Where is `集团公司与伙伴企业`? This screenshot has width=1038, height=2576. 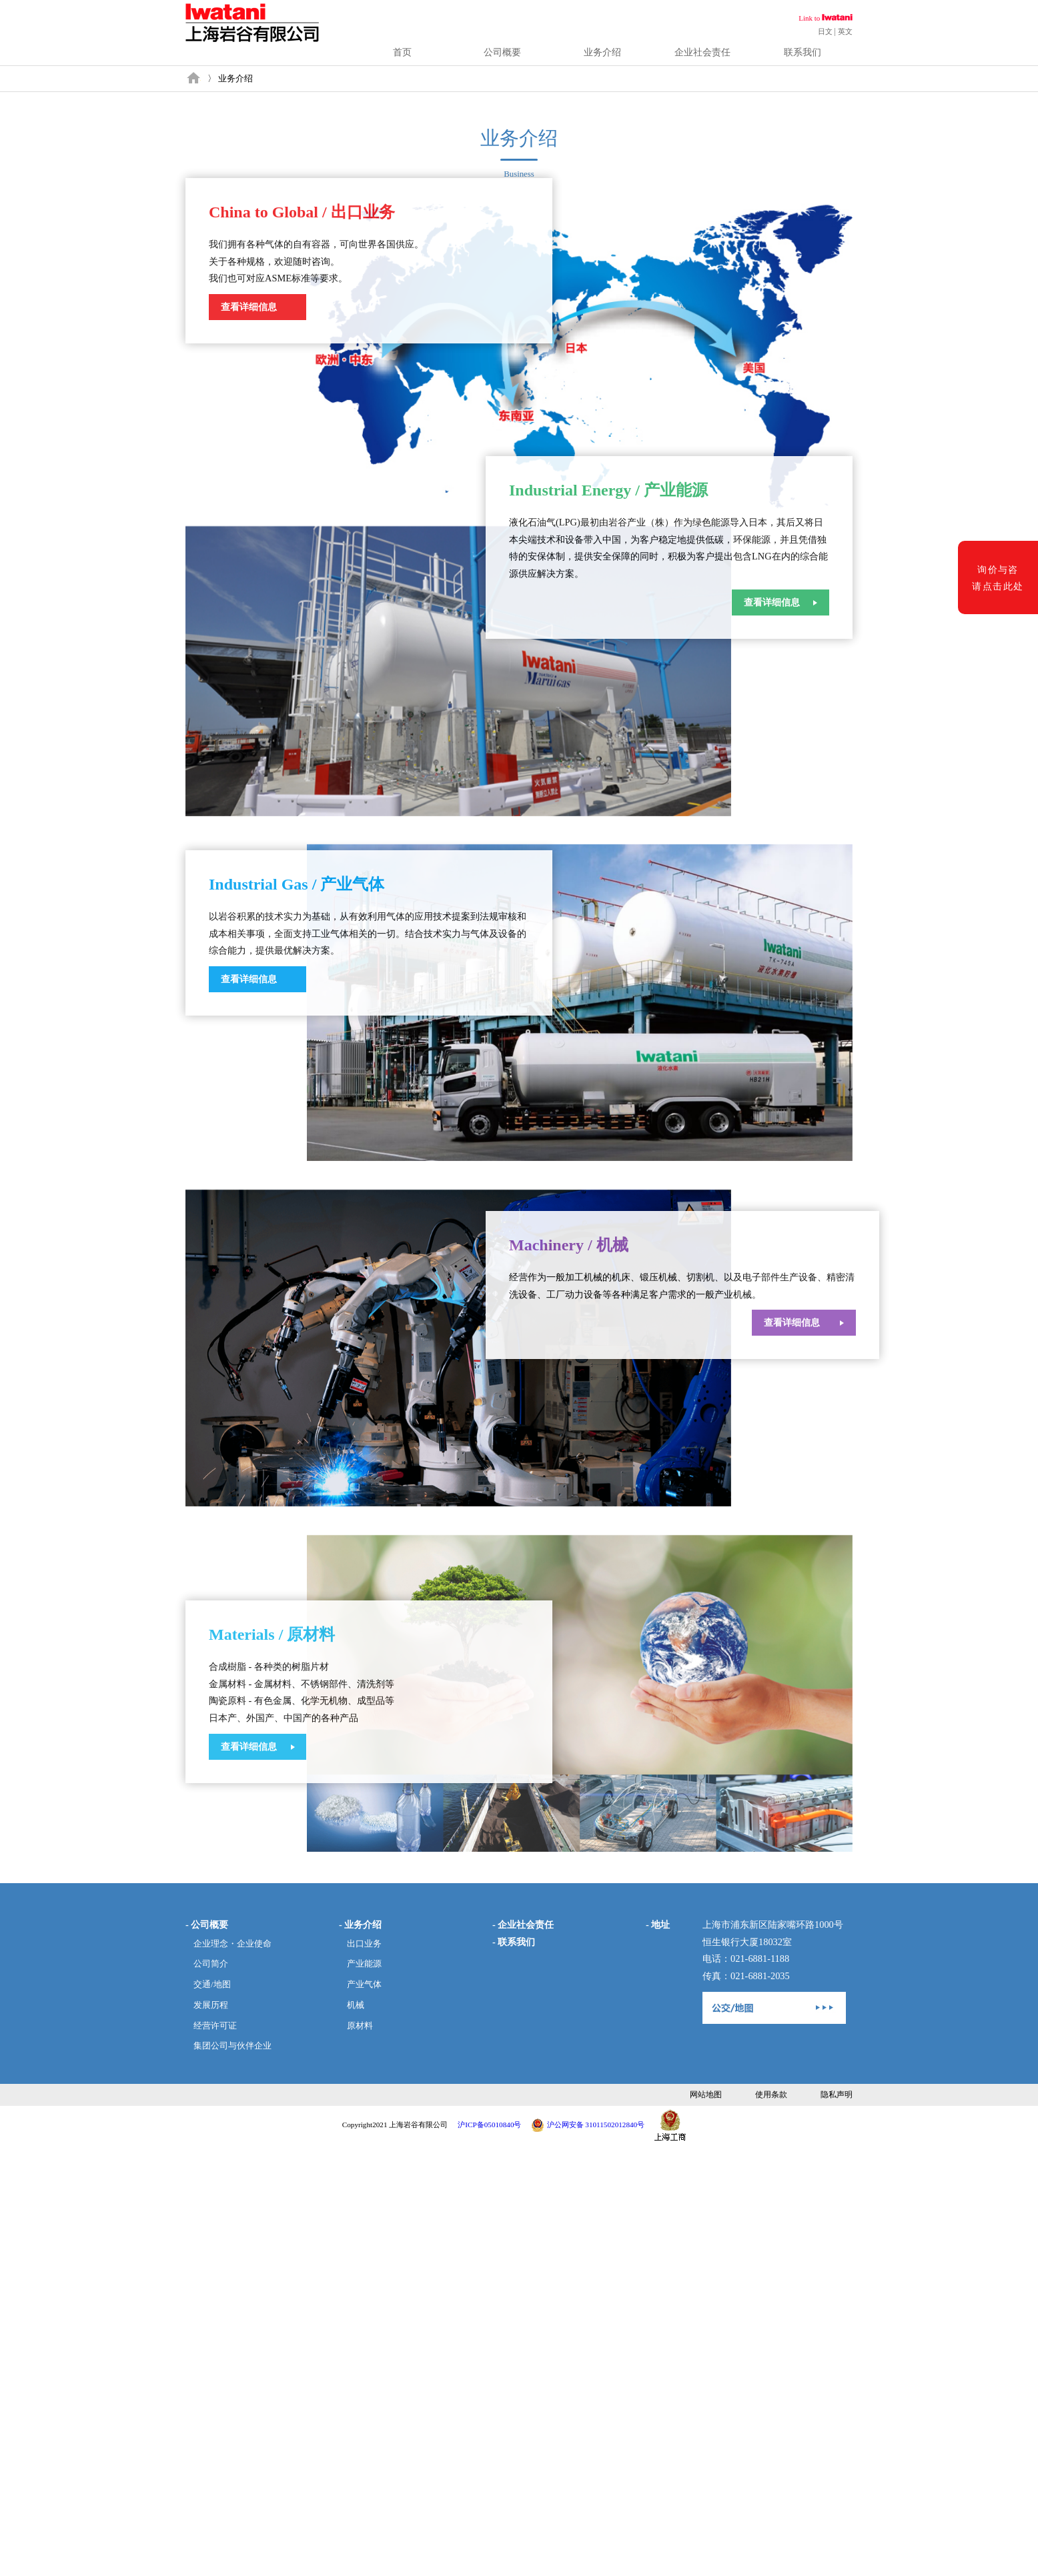 集团公司与伙伴企业 is located at coordinates (232, 2046).